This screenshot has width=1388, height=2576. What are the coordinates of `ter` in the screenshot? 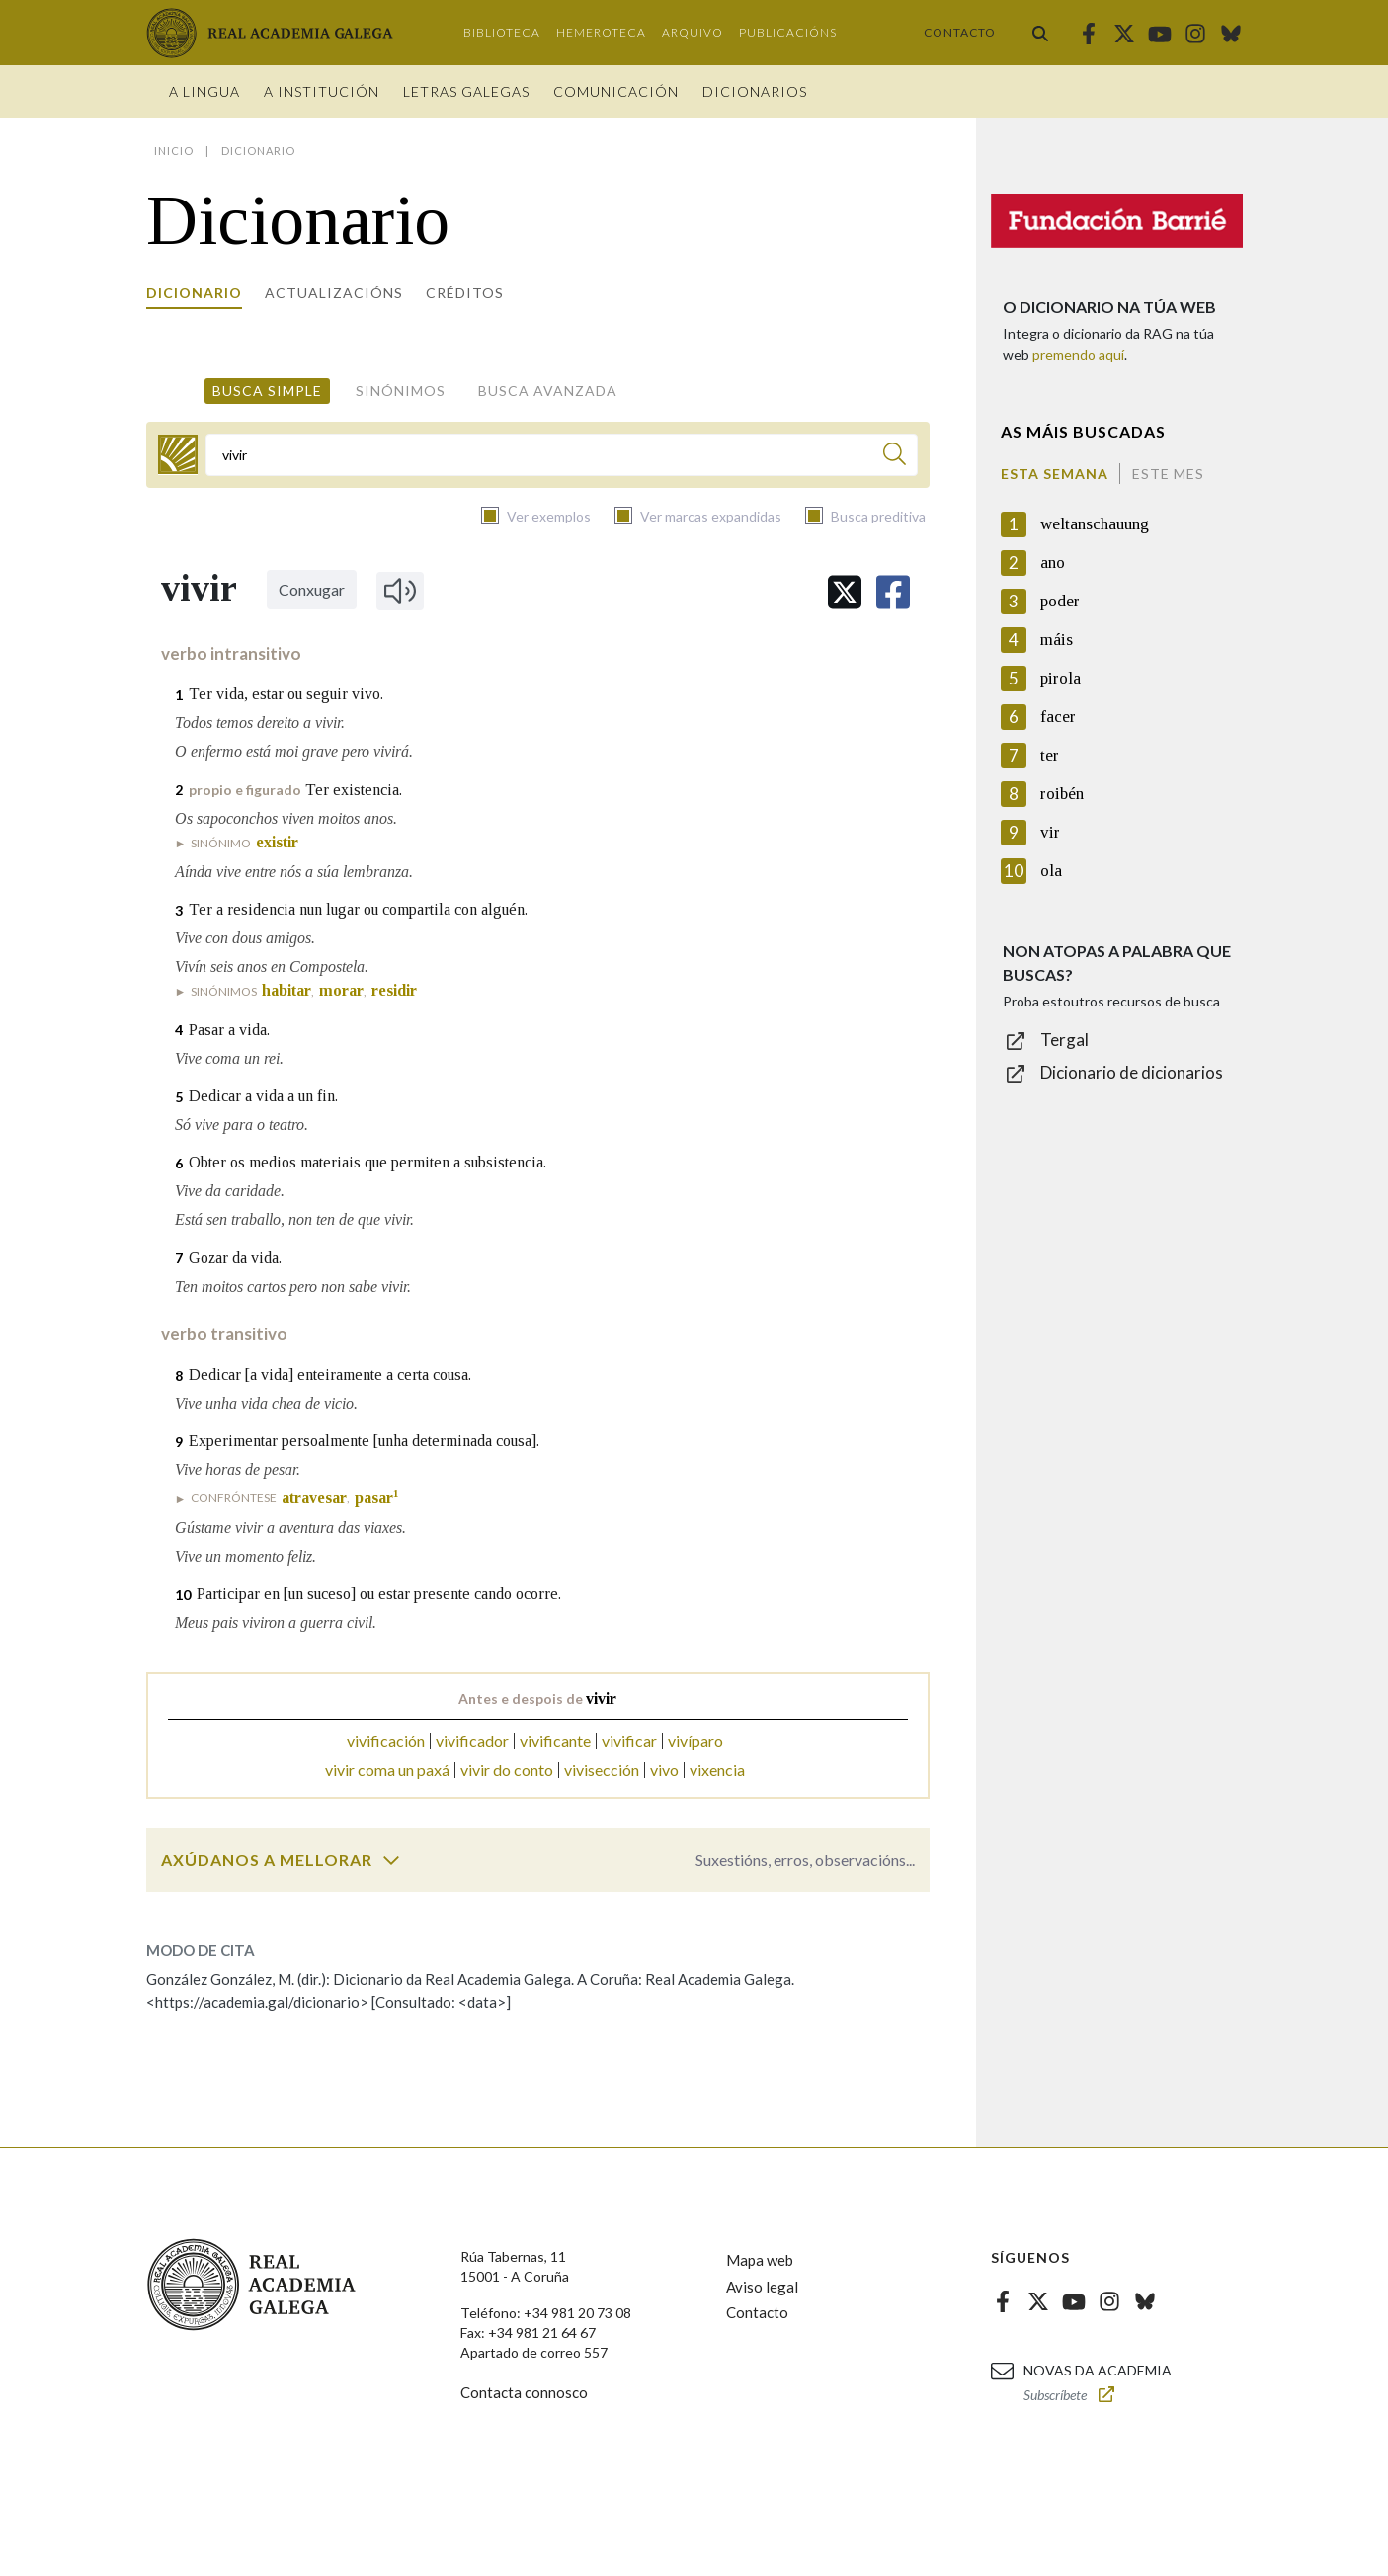 It's located at (1049, 755).